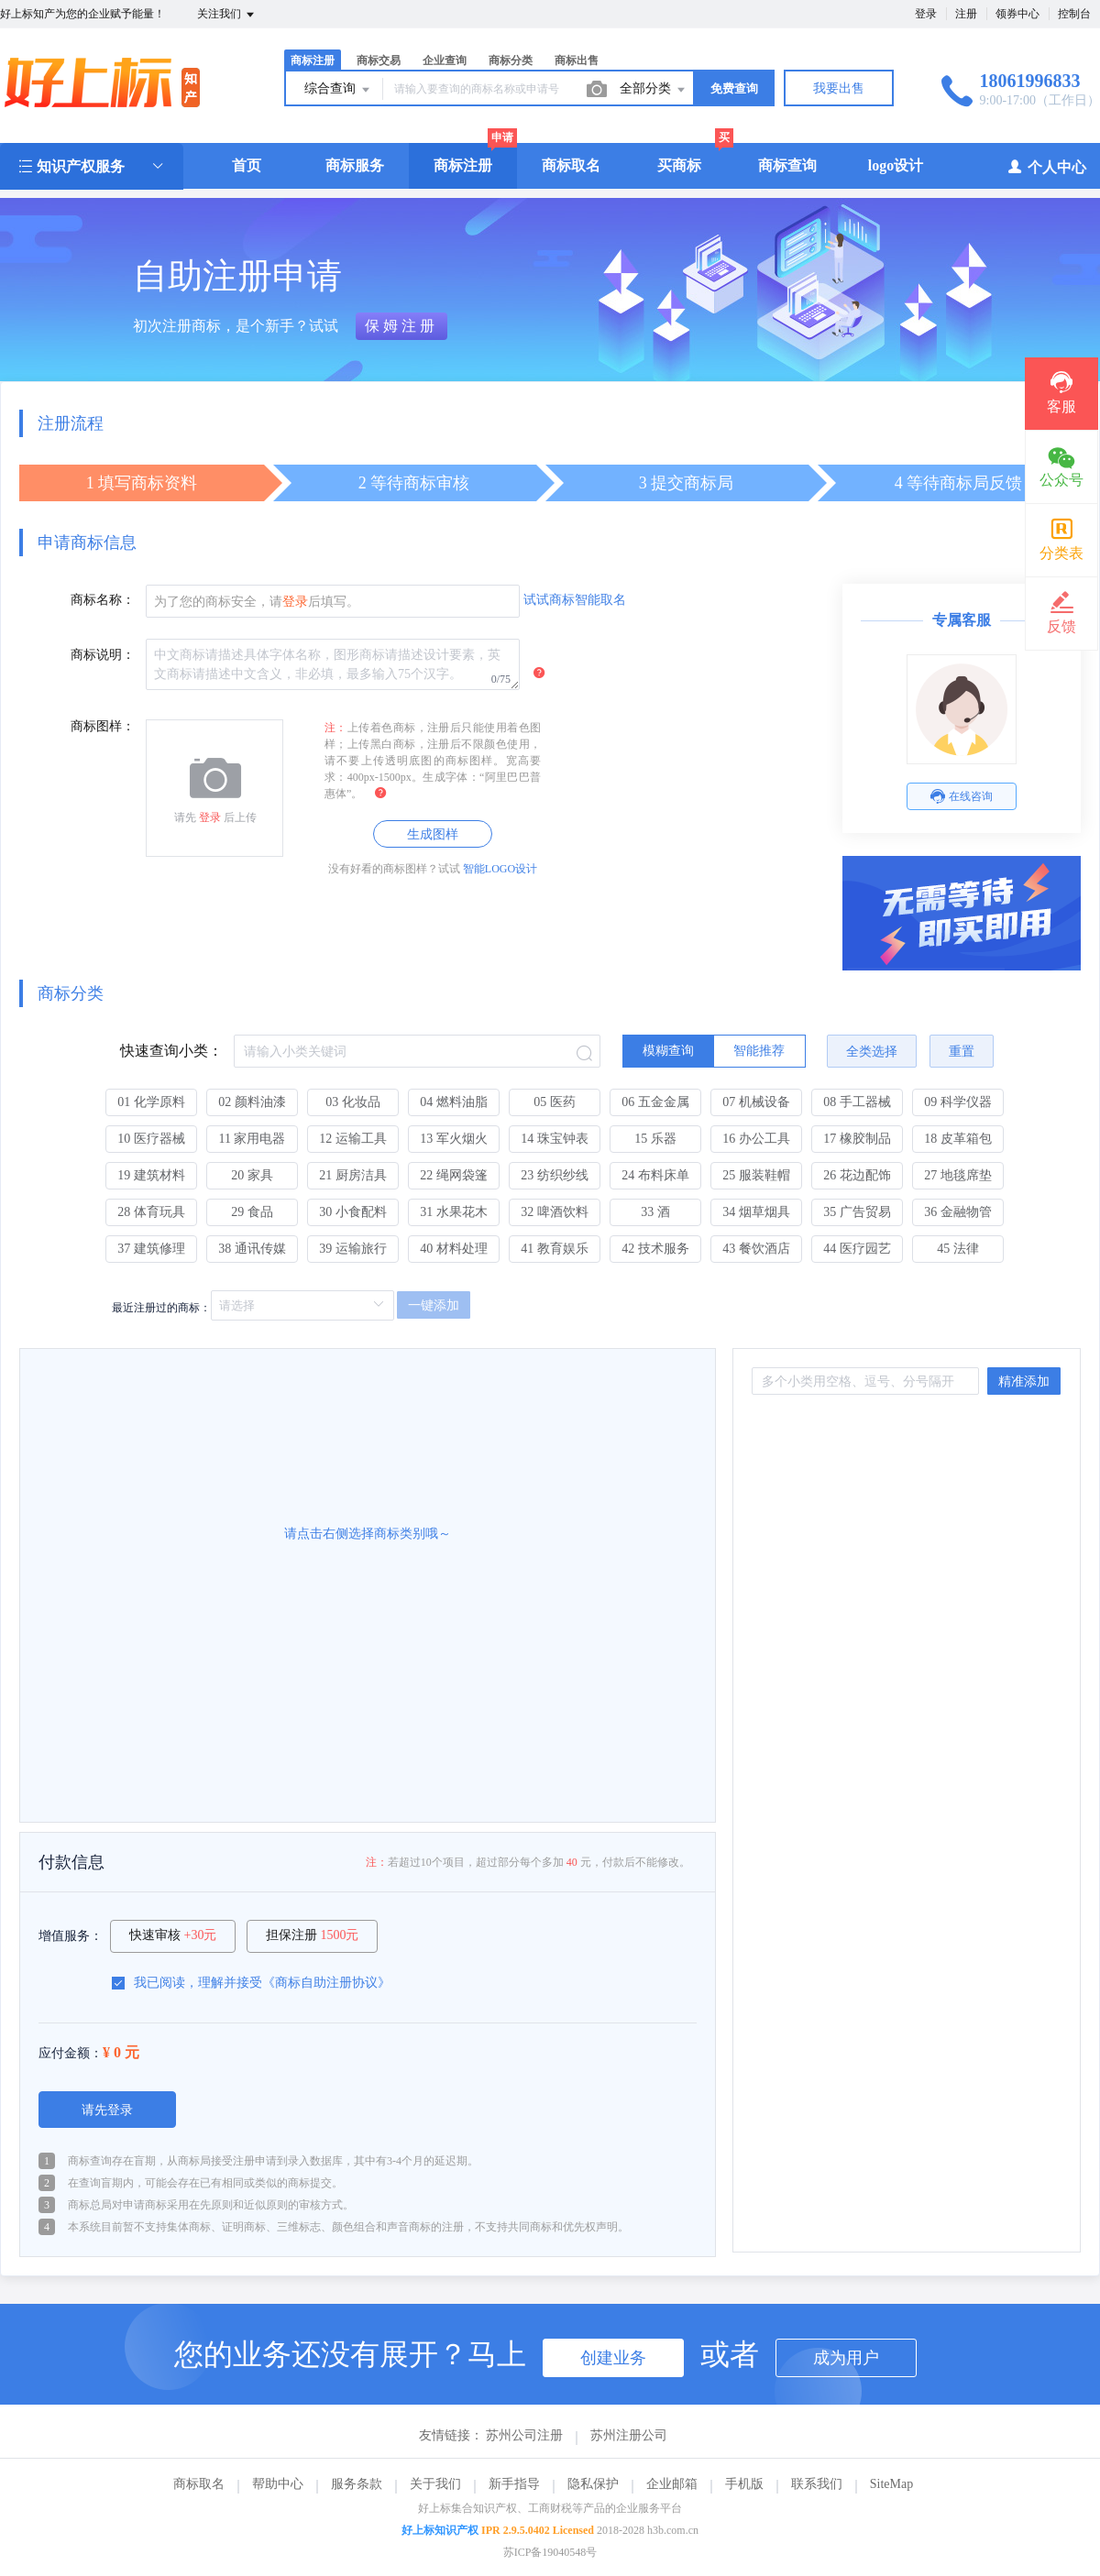  I want to click on 商标分类, so click(511, 60).